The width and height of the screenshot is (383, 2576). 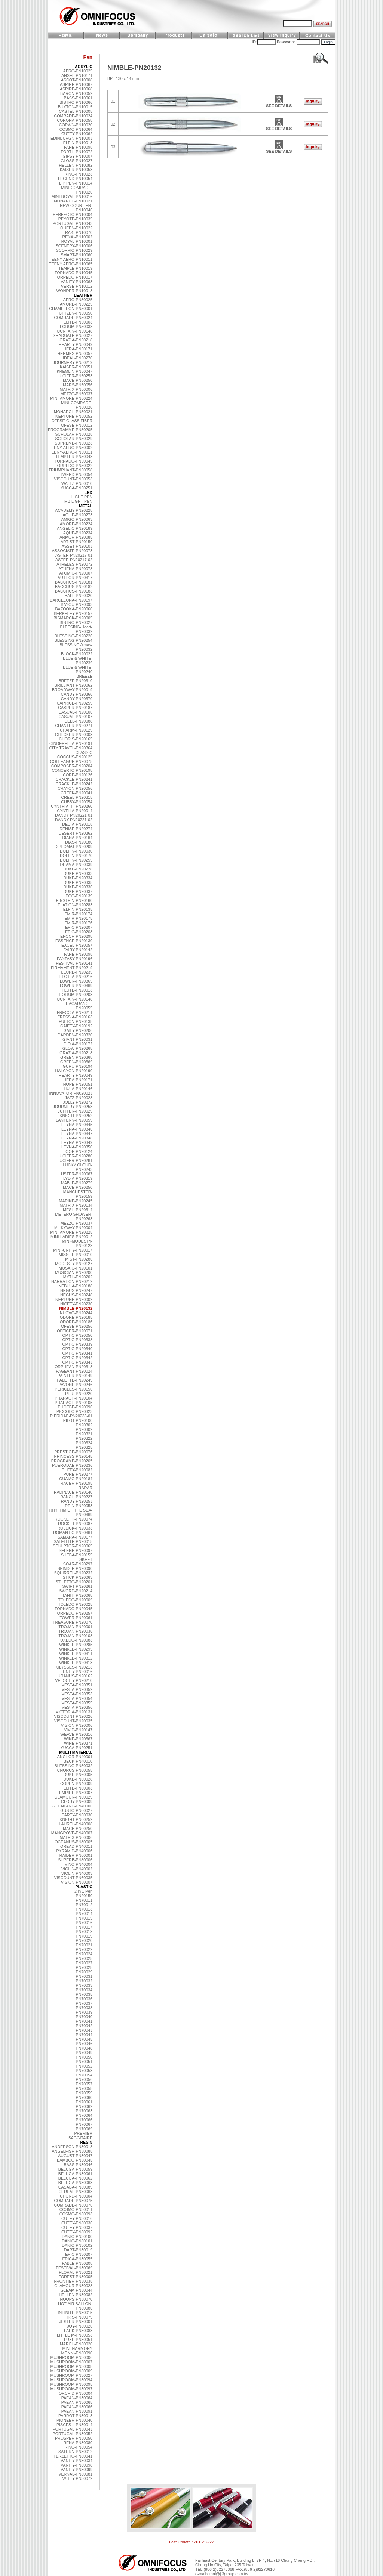 I want to click on TUXEDO-PN20083, so click(x=75, y=1640).